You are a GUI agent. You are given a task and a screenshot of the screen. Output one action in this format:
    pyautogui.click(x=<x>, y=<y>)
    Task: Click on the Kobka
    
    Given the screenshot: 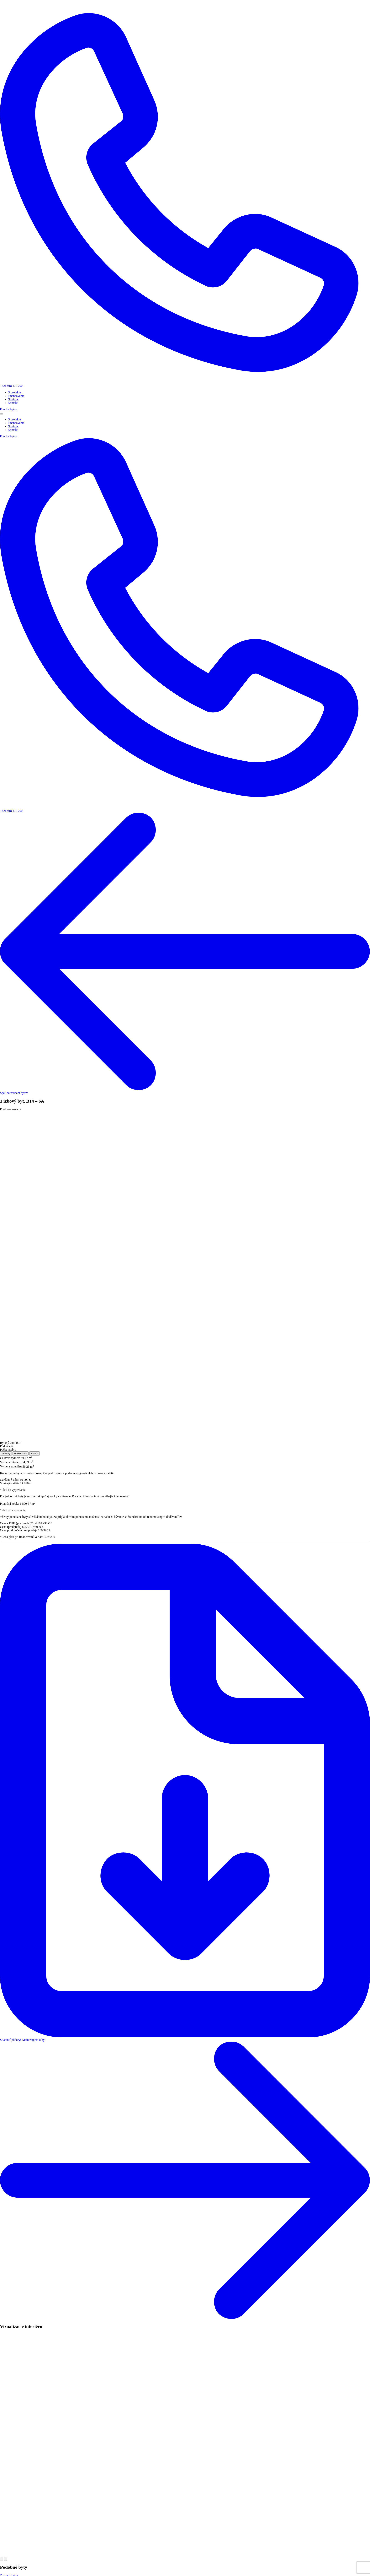 What is the action you would take?
    pyautogui.click(x=34, y=1453)
    